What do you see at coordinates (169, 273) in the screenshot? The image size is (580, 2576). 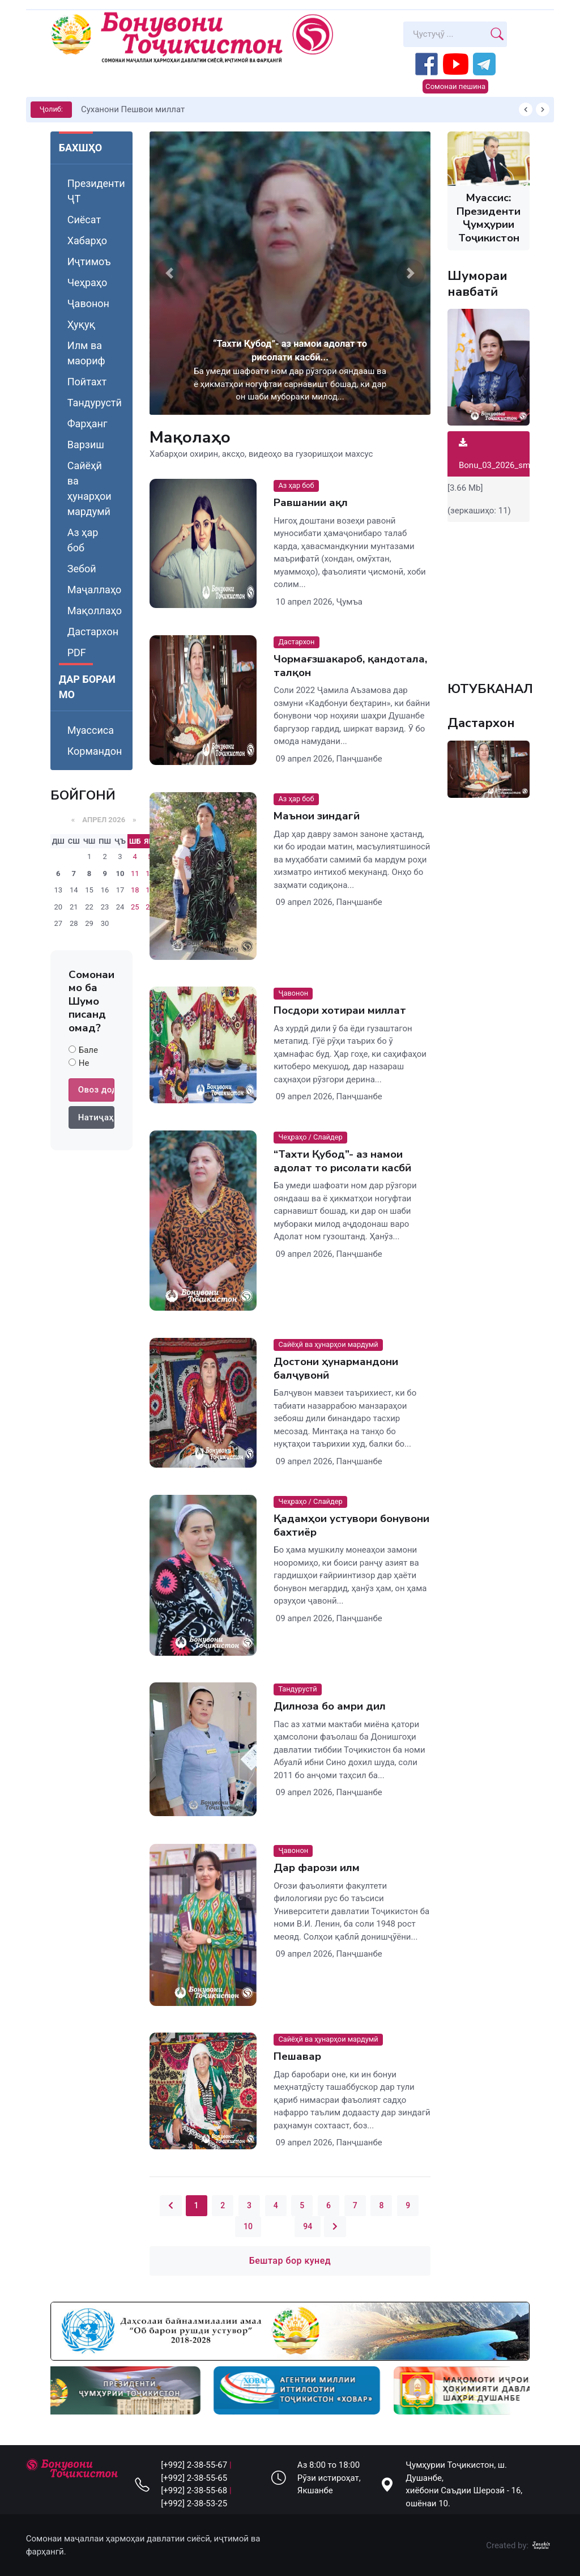 I see `[button]` at bounding box center [169, 273].